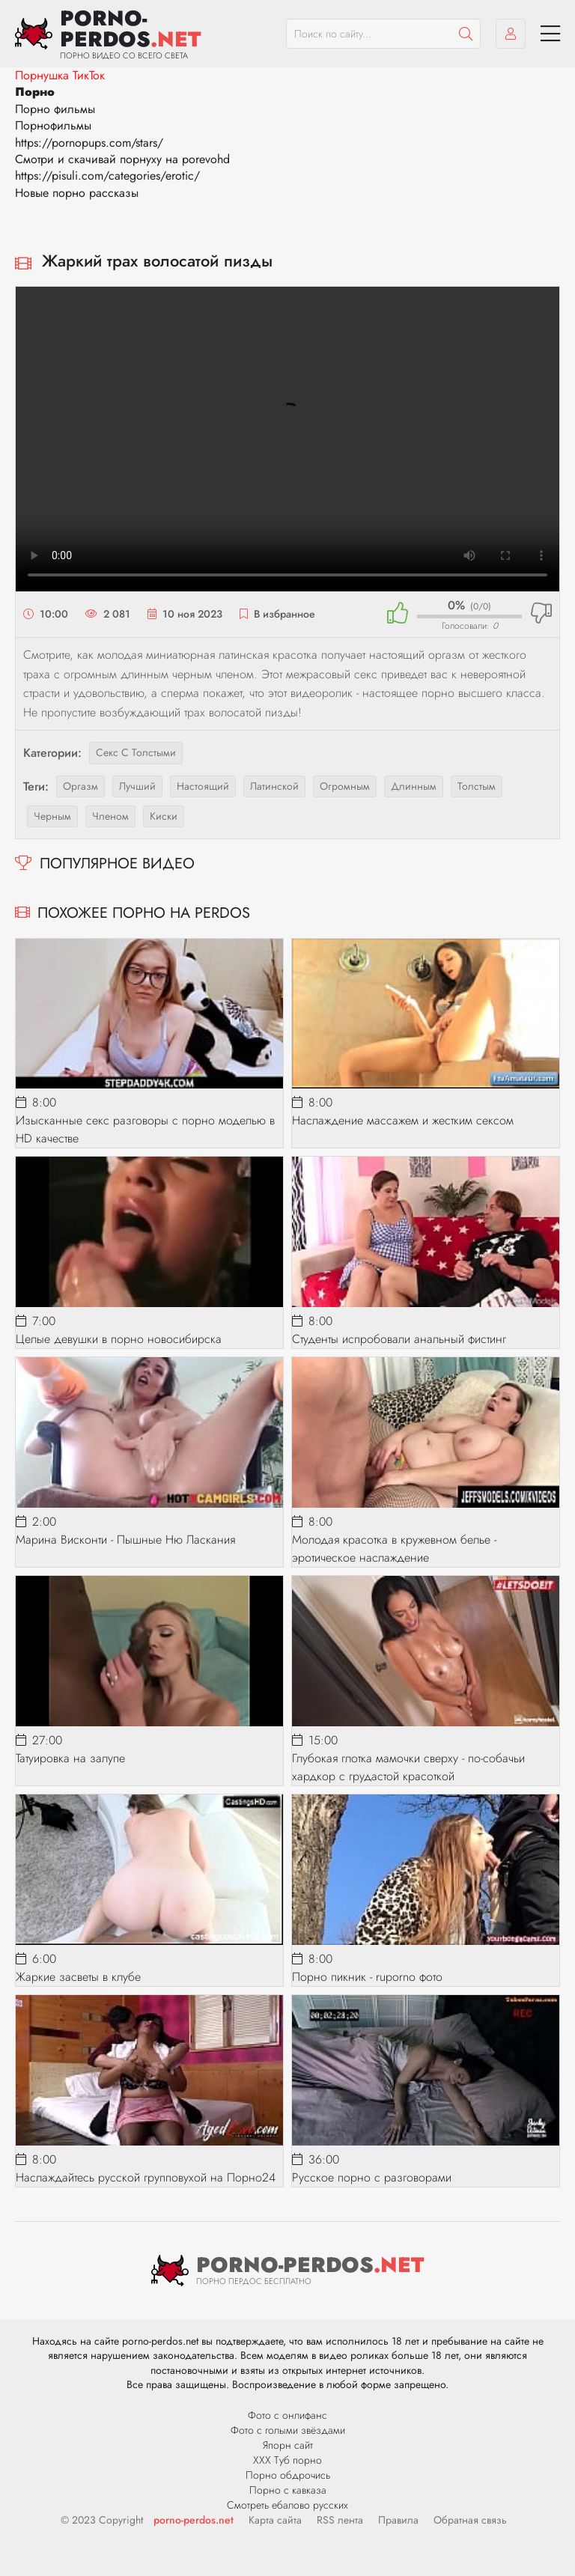 Image resolution: width=575 pixels, height=2576 pixels. I want to click on Русское порно с разговорами, so click(371, 2177).